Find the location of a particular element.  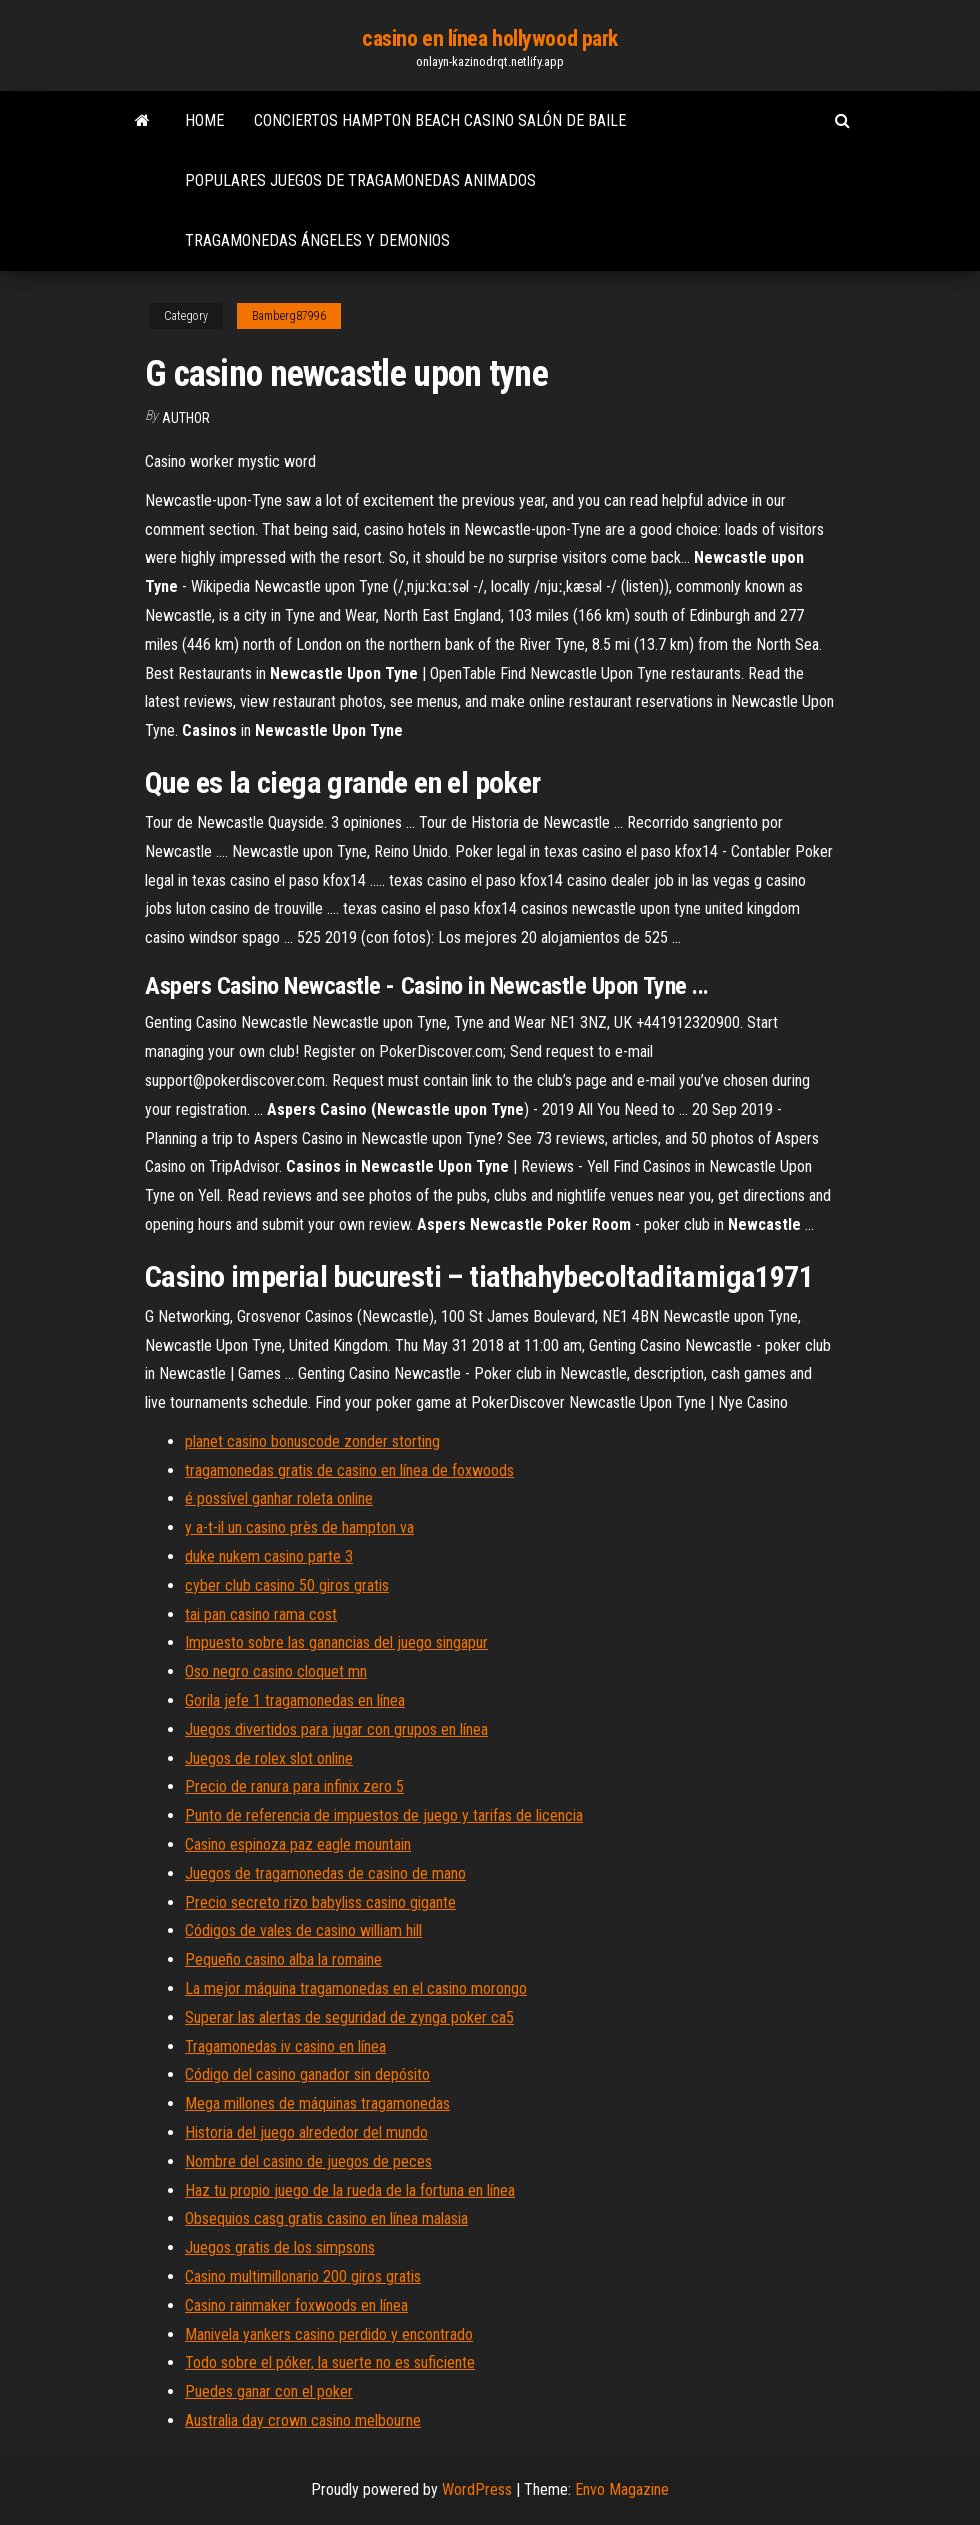

Oso negro casino cloquet mn is located at coordinates (276, 1671).